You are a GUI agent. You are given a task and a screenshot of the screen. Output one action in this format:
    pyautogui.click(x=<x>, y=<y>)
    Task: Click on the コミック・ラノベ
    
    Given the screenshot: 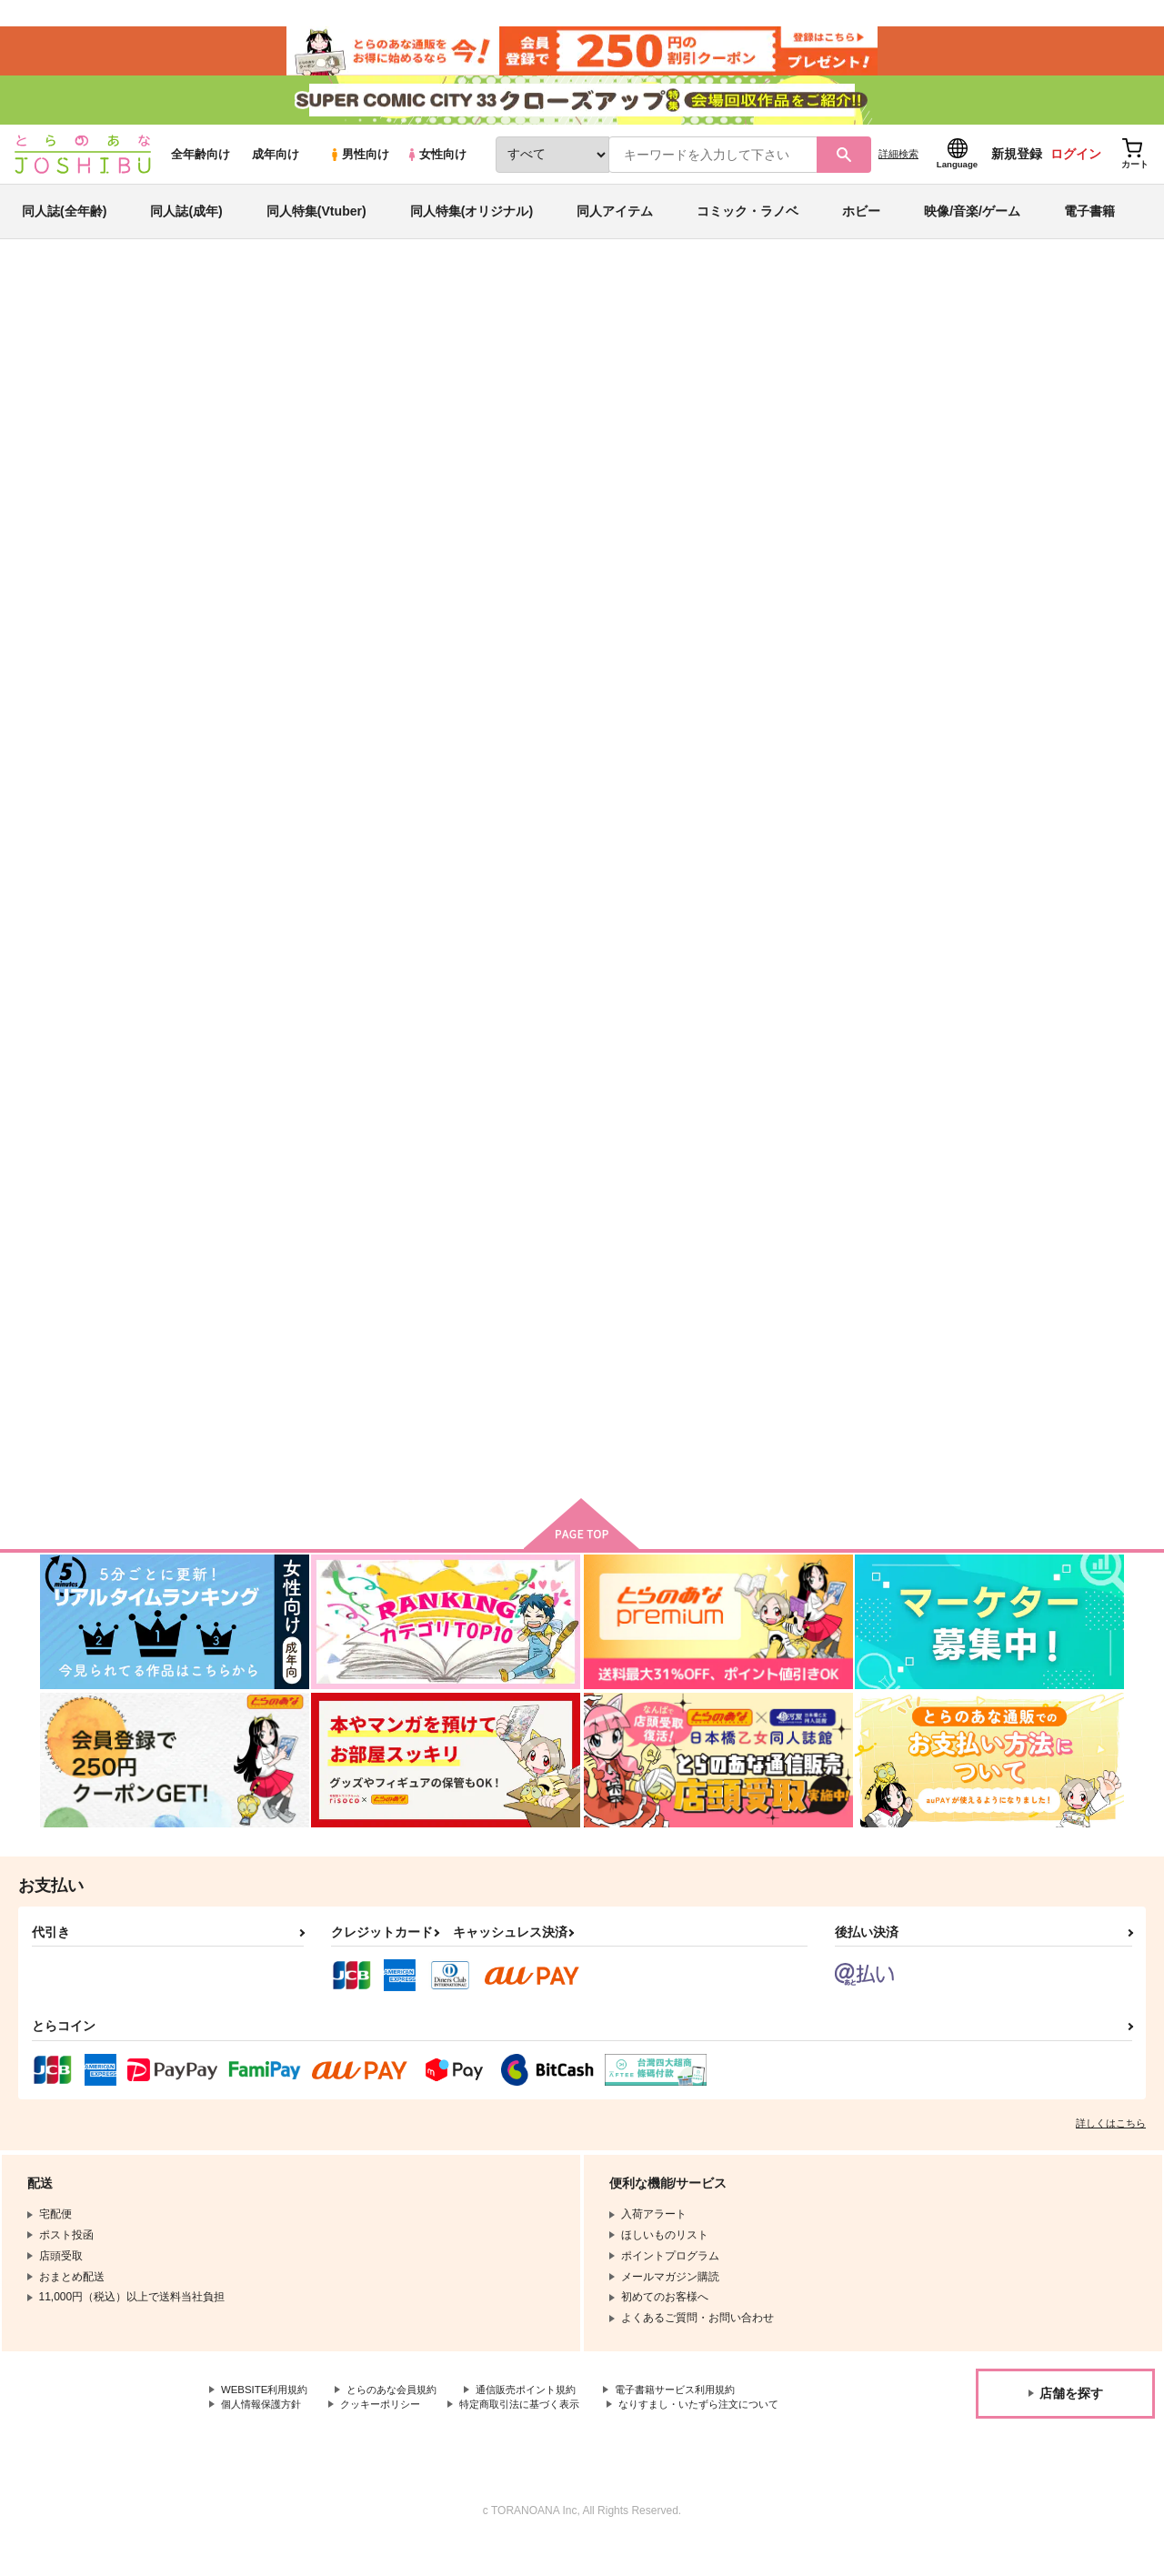 What is the action you would take?
    pyautogui.click(x=747, y=222)
    